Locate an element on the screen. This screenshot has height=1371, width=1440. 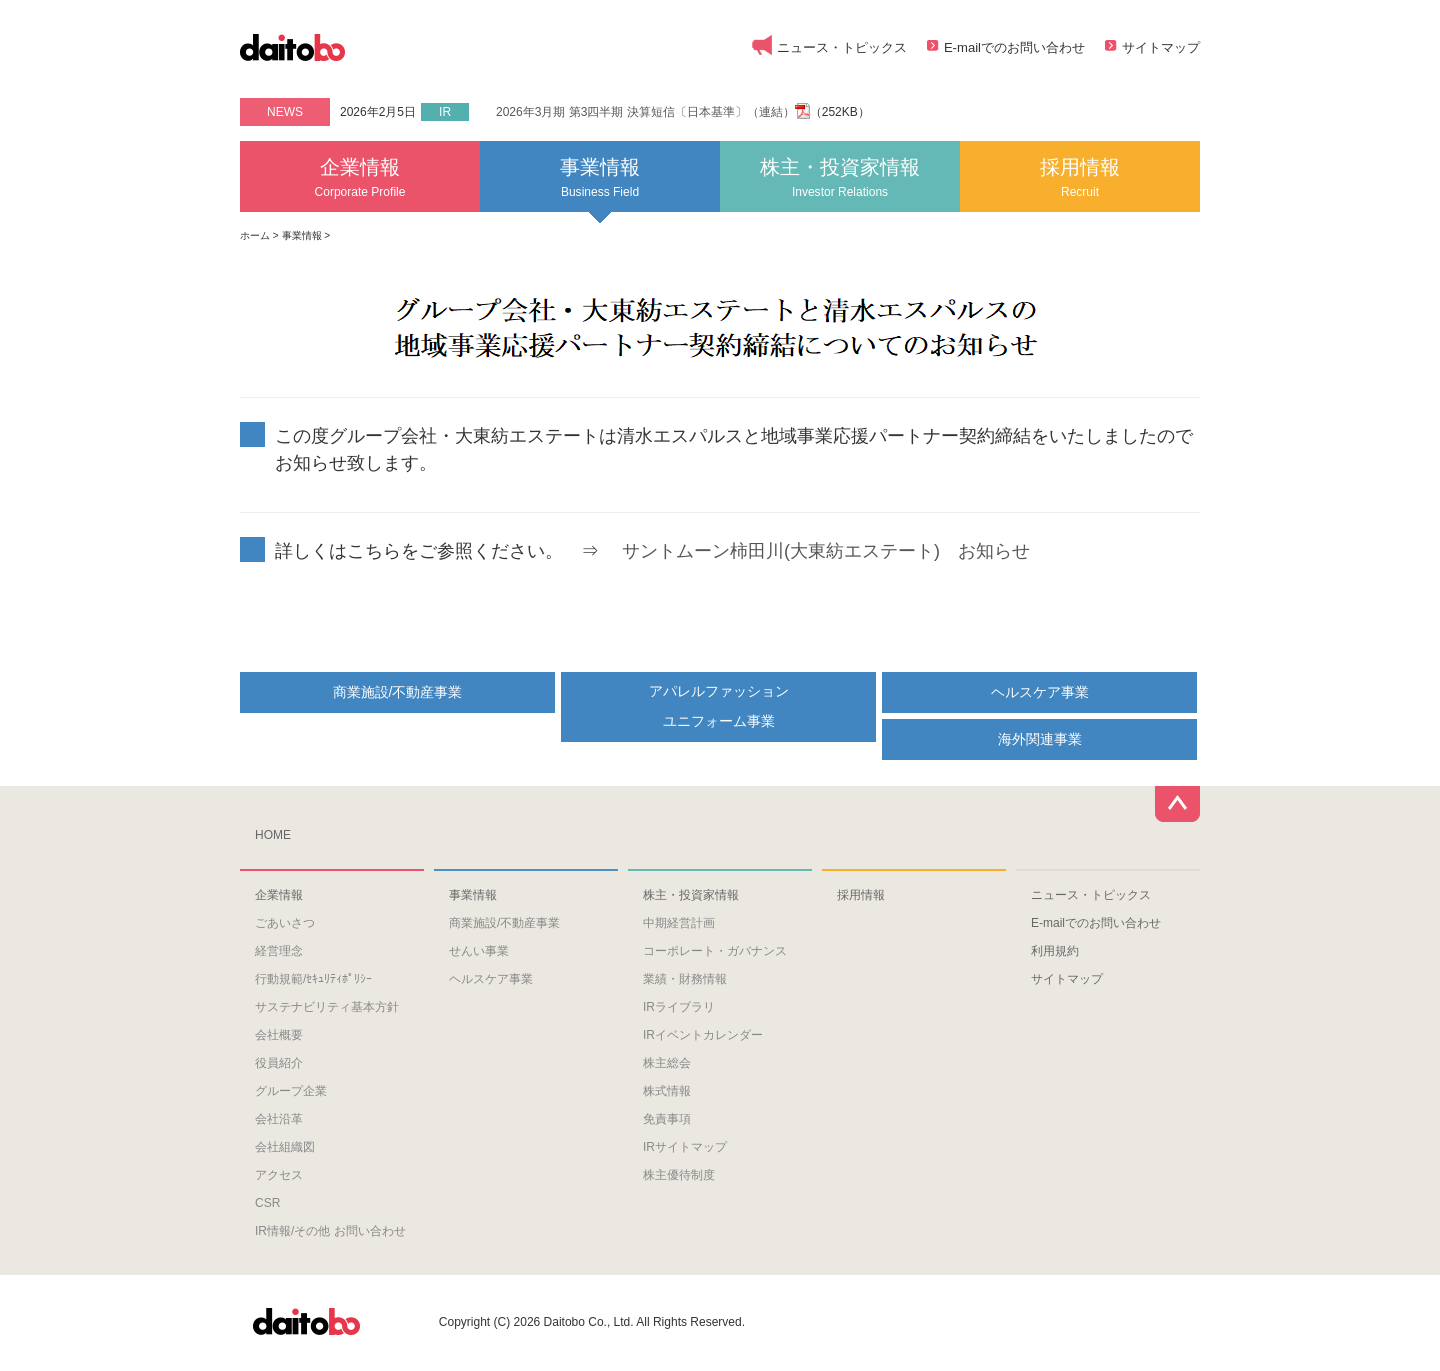
CSR is located at coordinates (267, 1203).